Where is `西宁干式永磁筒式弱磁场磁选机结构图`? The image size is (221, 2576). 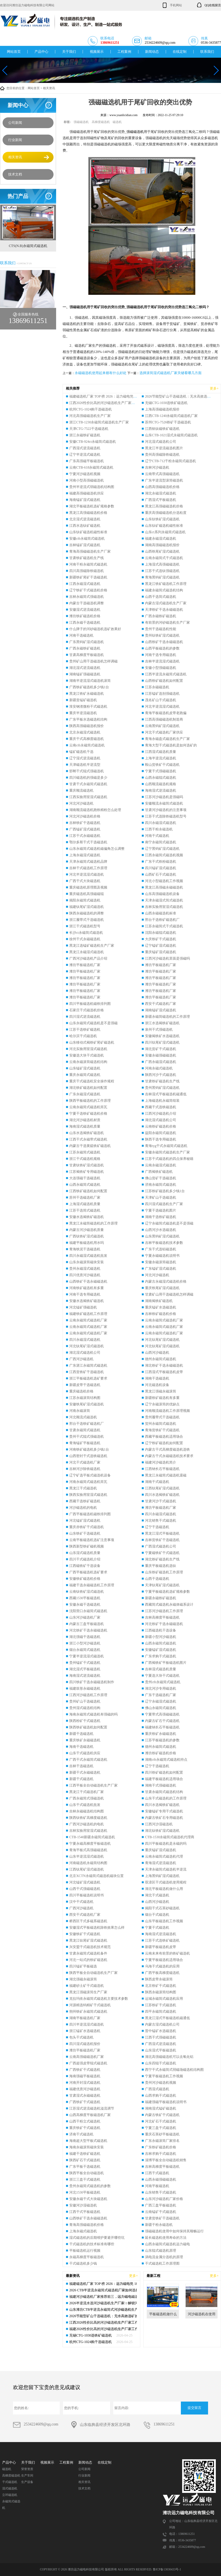 西宁干式永磁筒式弱磁场磁选机结构图 is located at coordinates (174, 2069).